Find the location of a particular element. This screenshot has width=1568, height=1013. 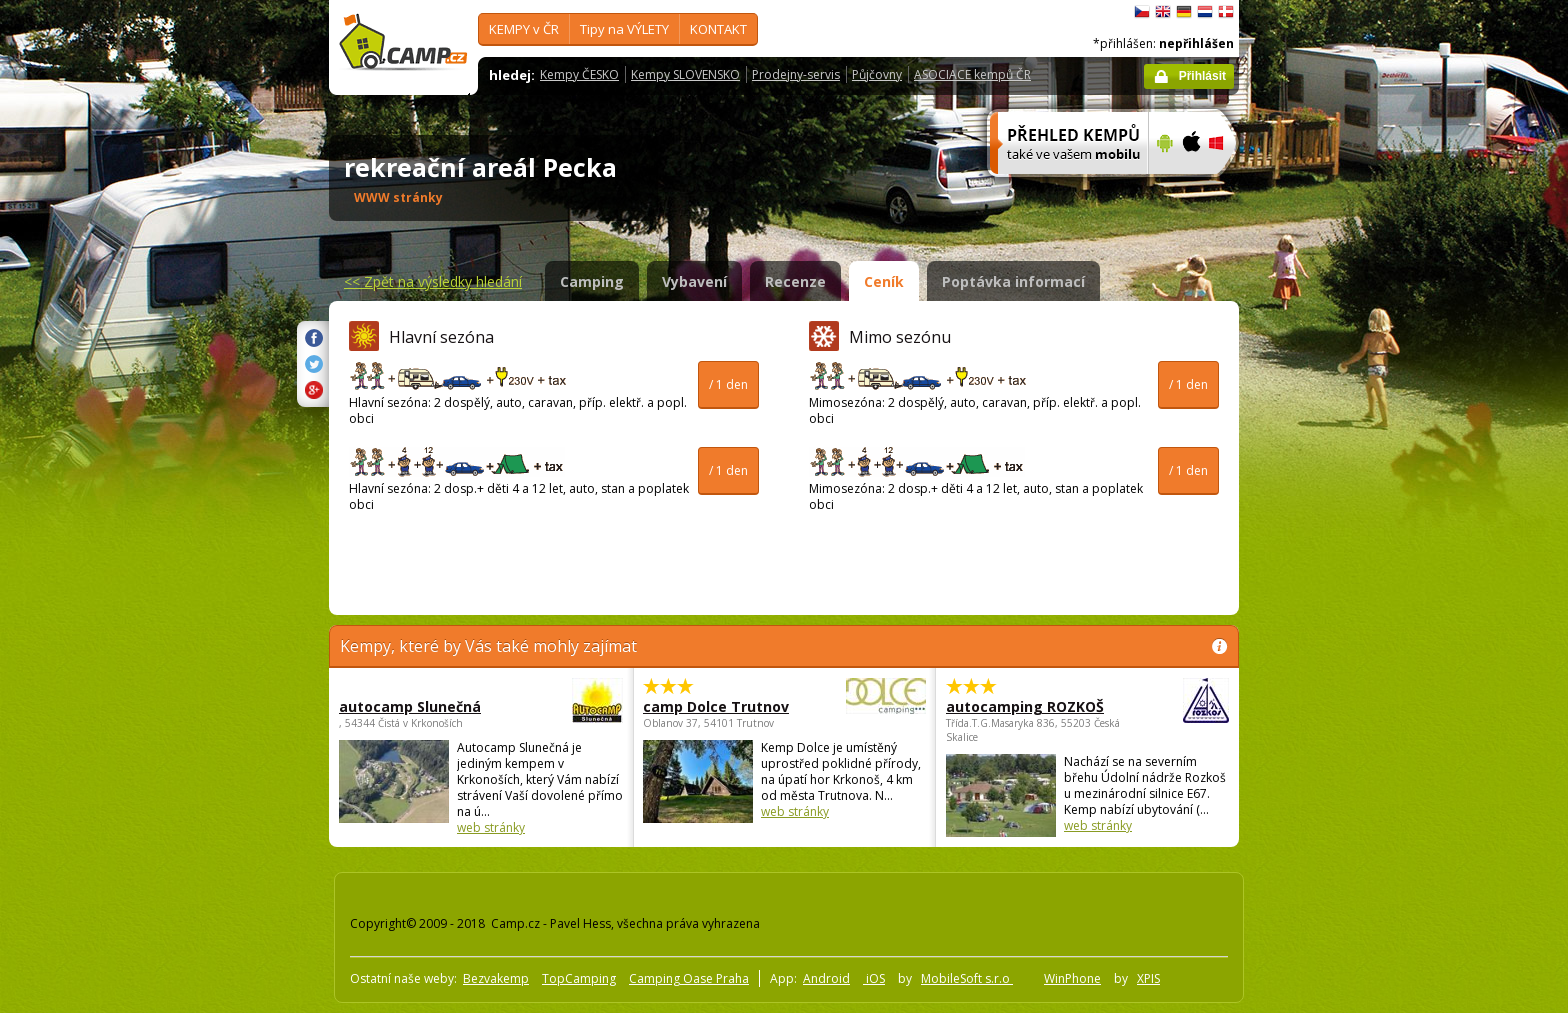

autocamp Slunečná is located at coordinates (426, 706).